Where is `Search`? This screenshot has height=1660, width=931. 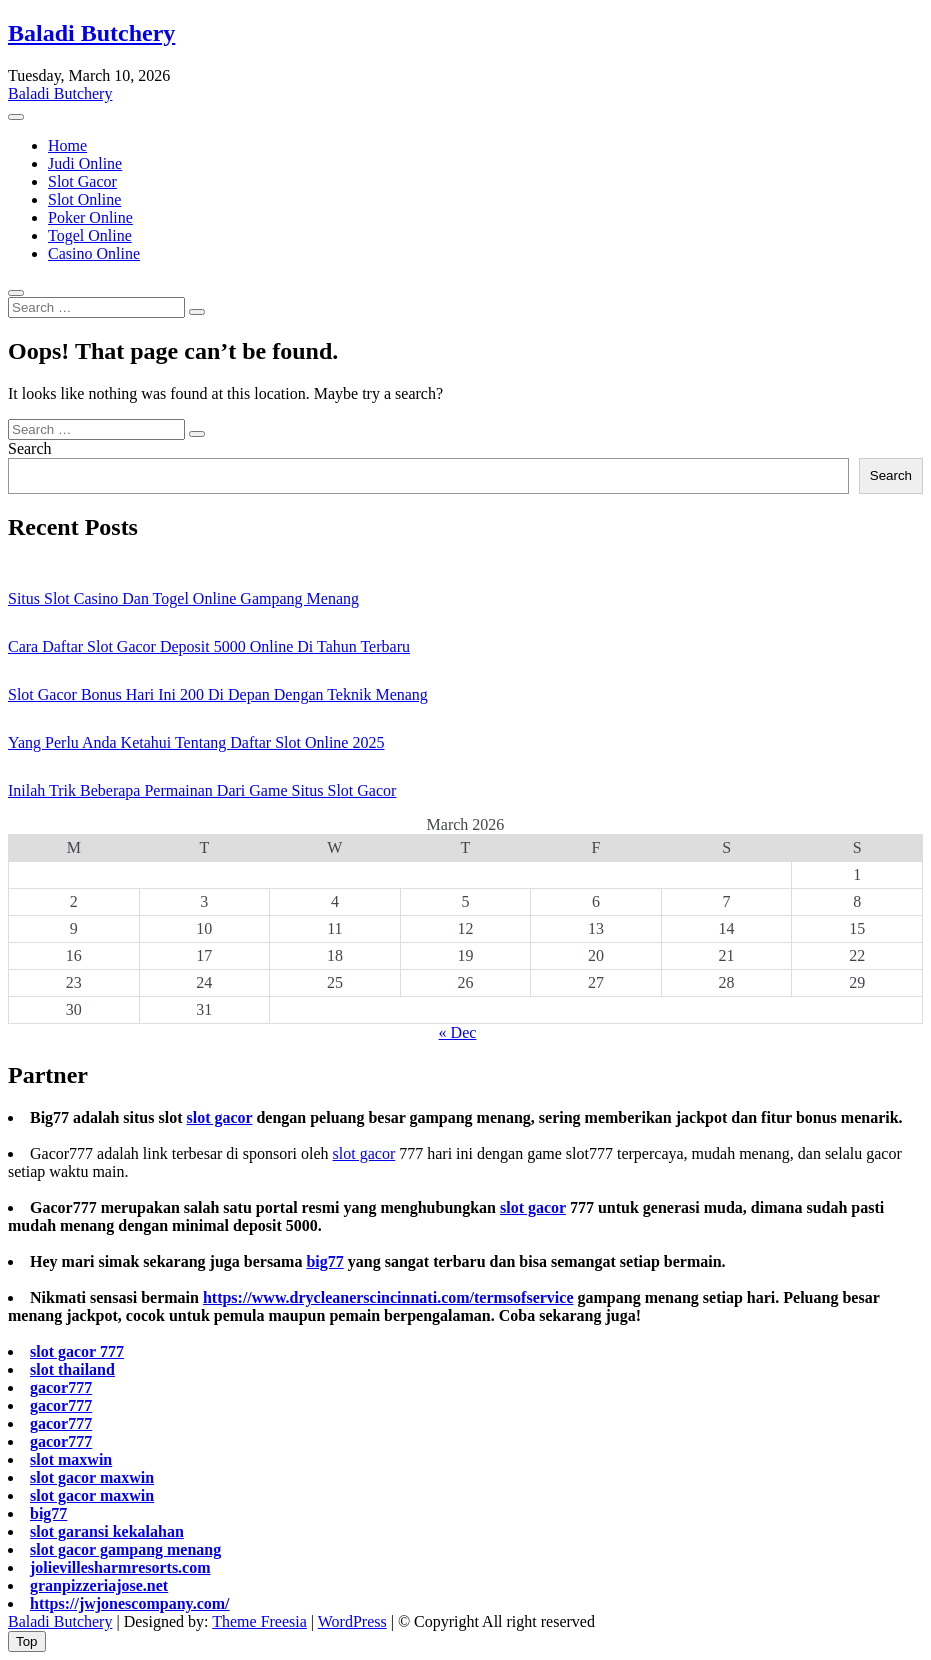
Search is located at coordinates (30, 448).